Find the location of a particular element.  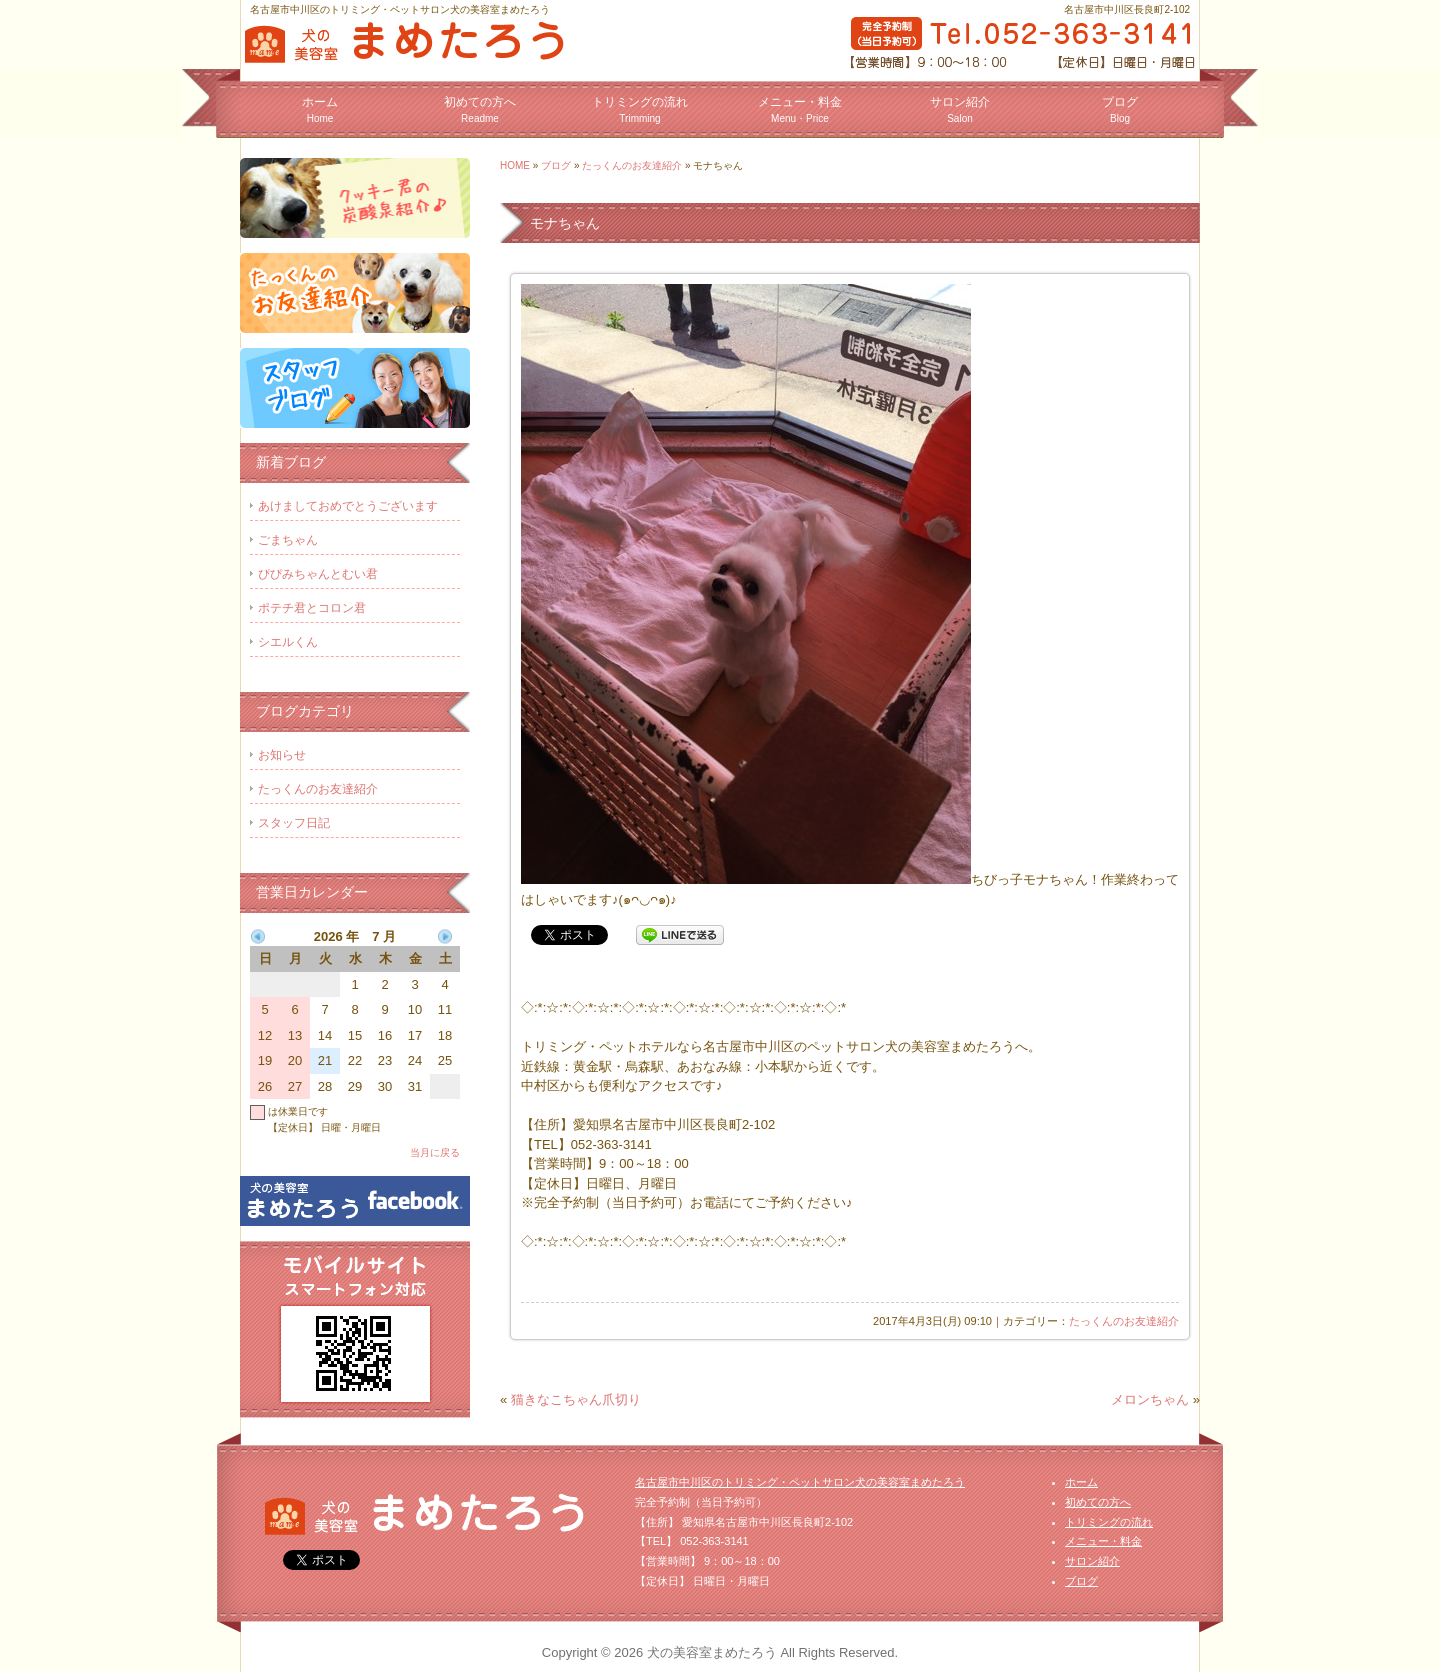

HOME is located at coordinates (515, 165).